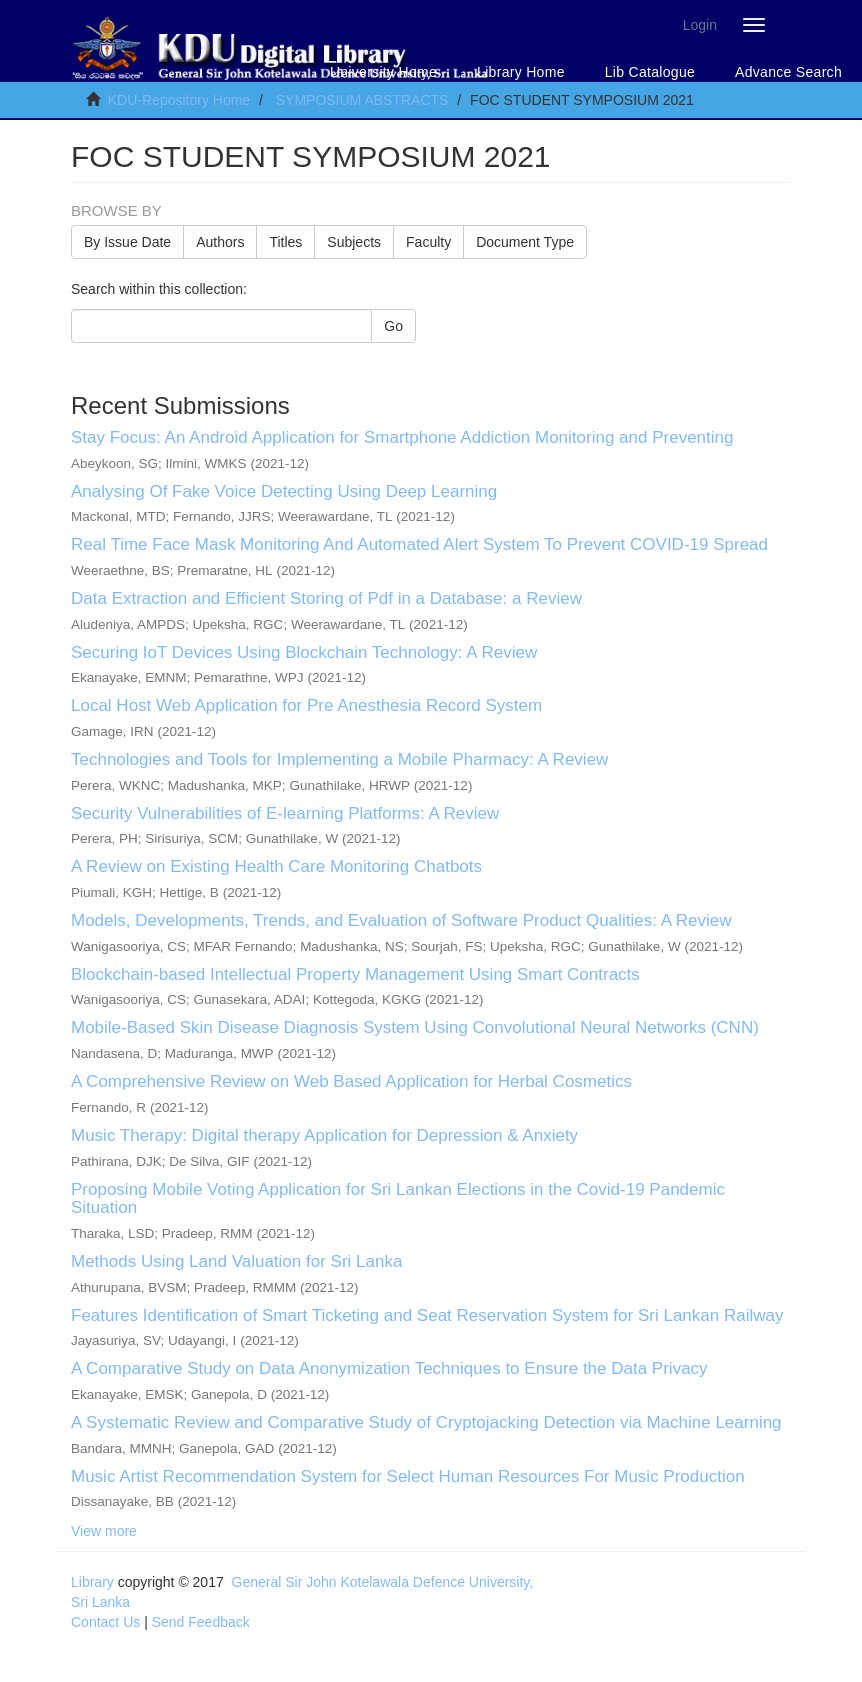  What do you see at coordinates (383, 72) in the screenshot?
I see `University Home` at bounding box center [383, 72].